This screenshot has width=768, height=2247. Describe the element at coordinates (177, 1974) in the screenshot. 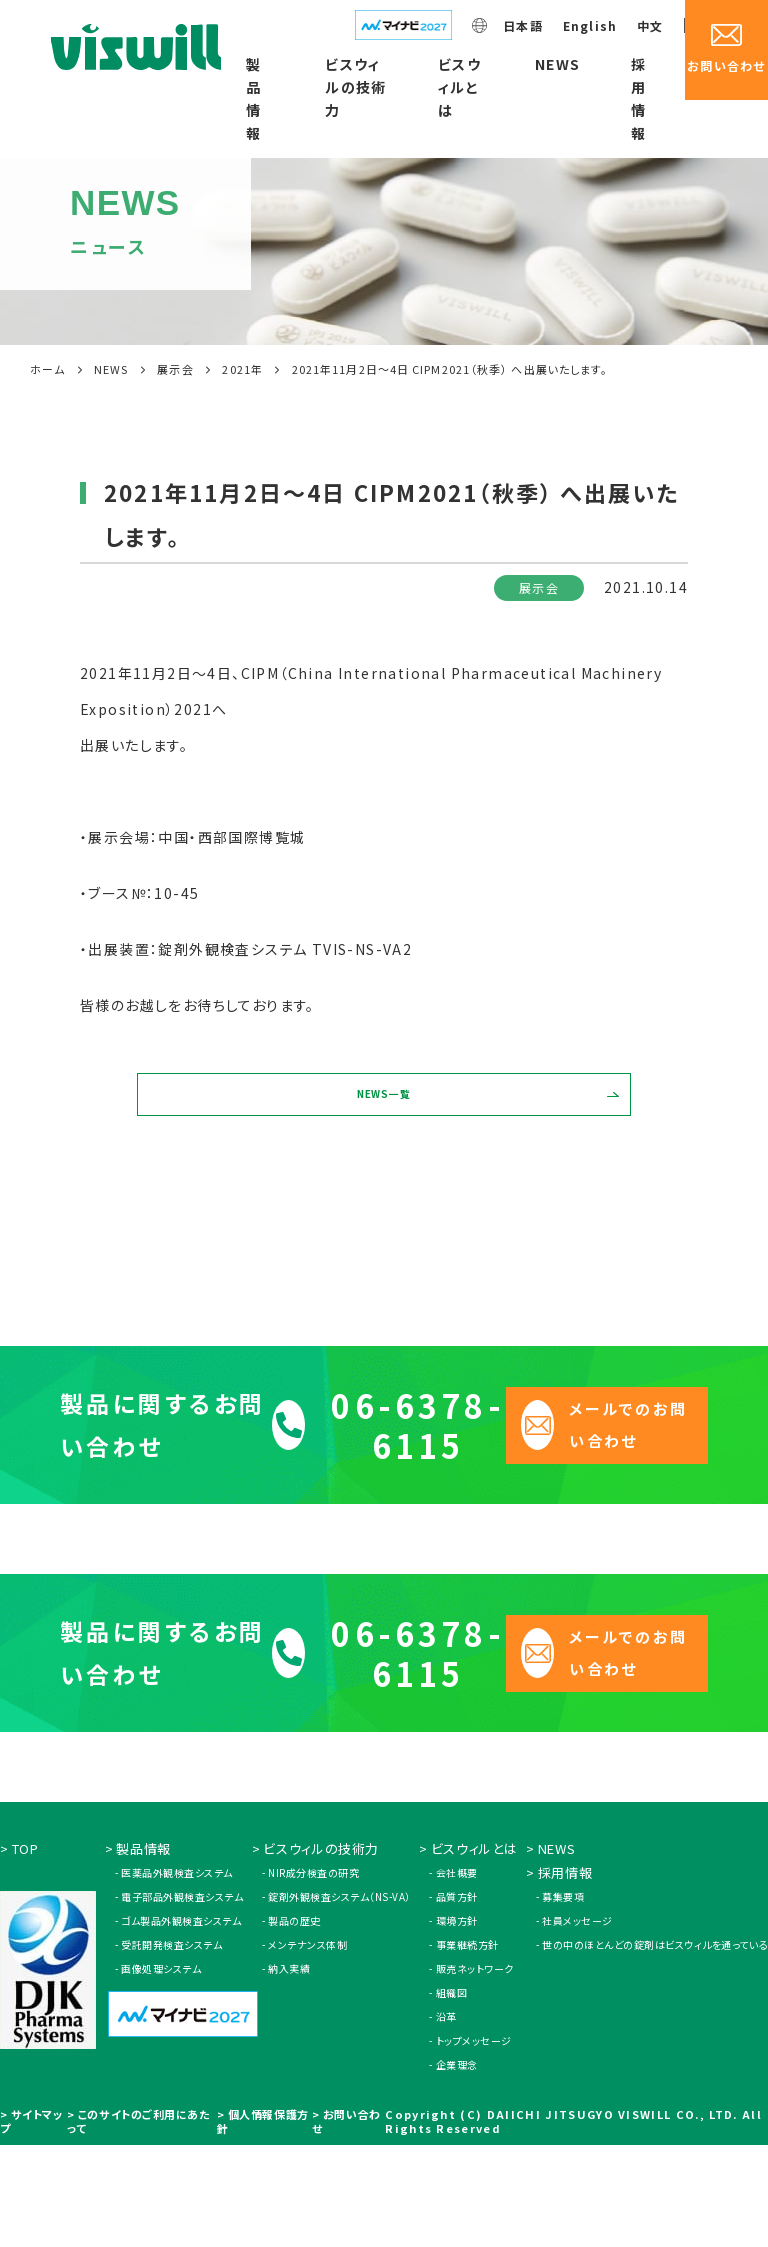

I see `医薬品外観検査システム` at that location.